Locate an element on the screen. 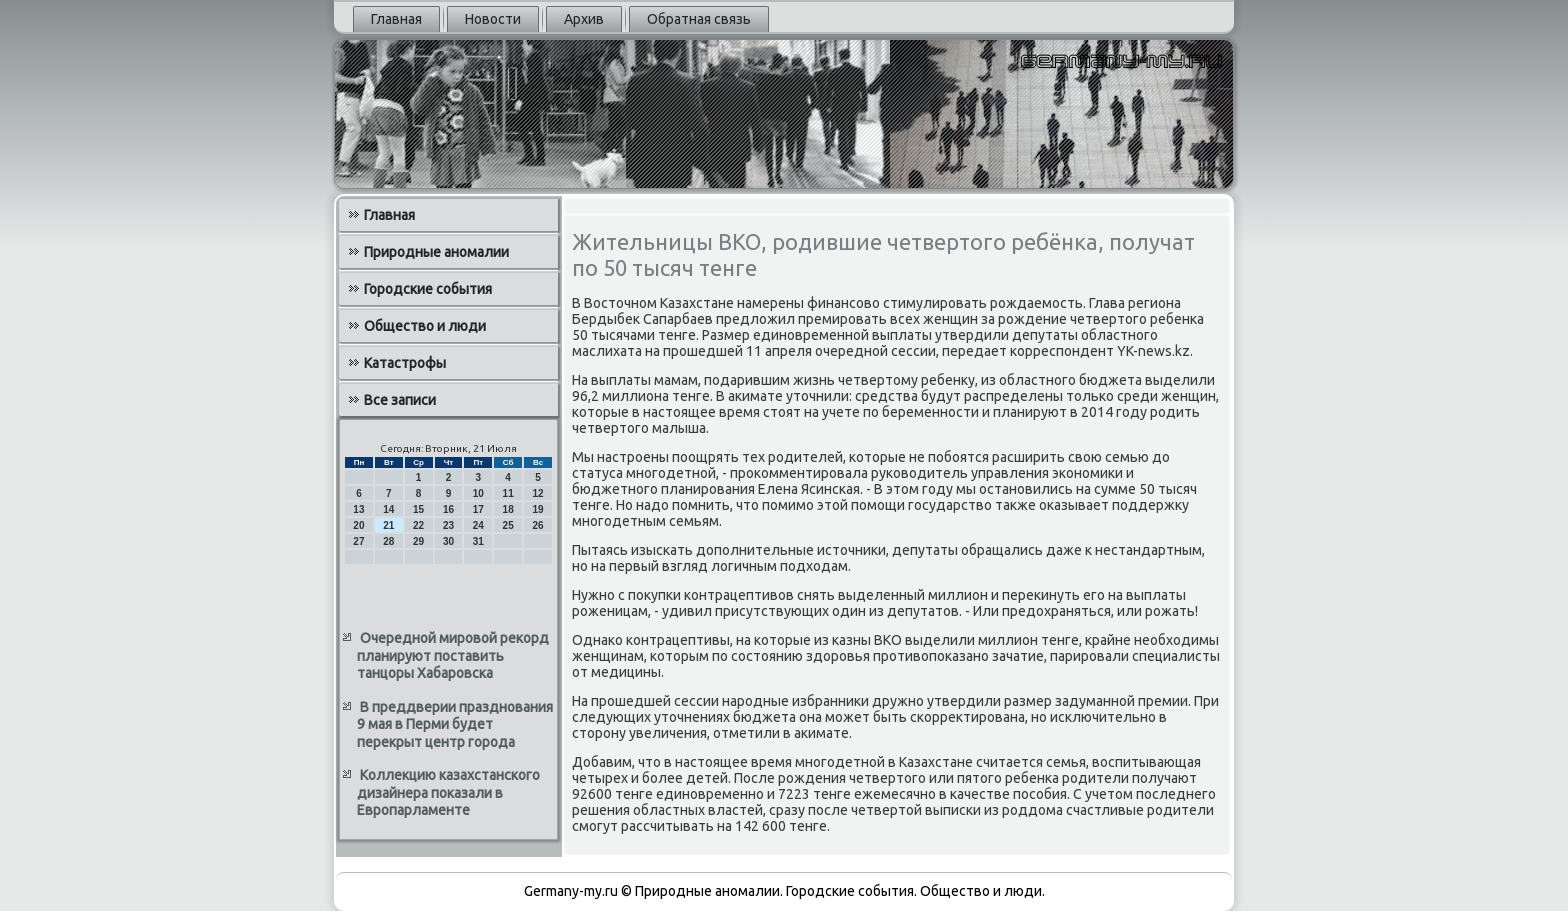  Природные аномалии is located at coordinates (436, 252).